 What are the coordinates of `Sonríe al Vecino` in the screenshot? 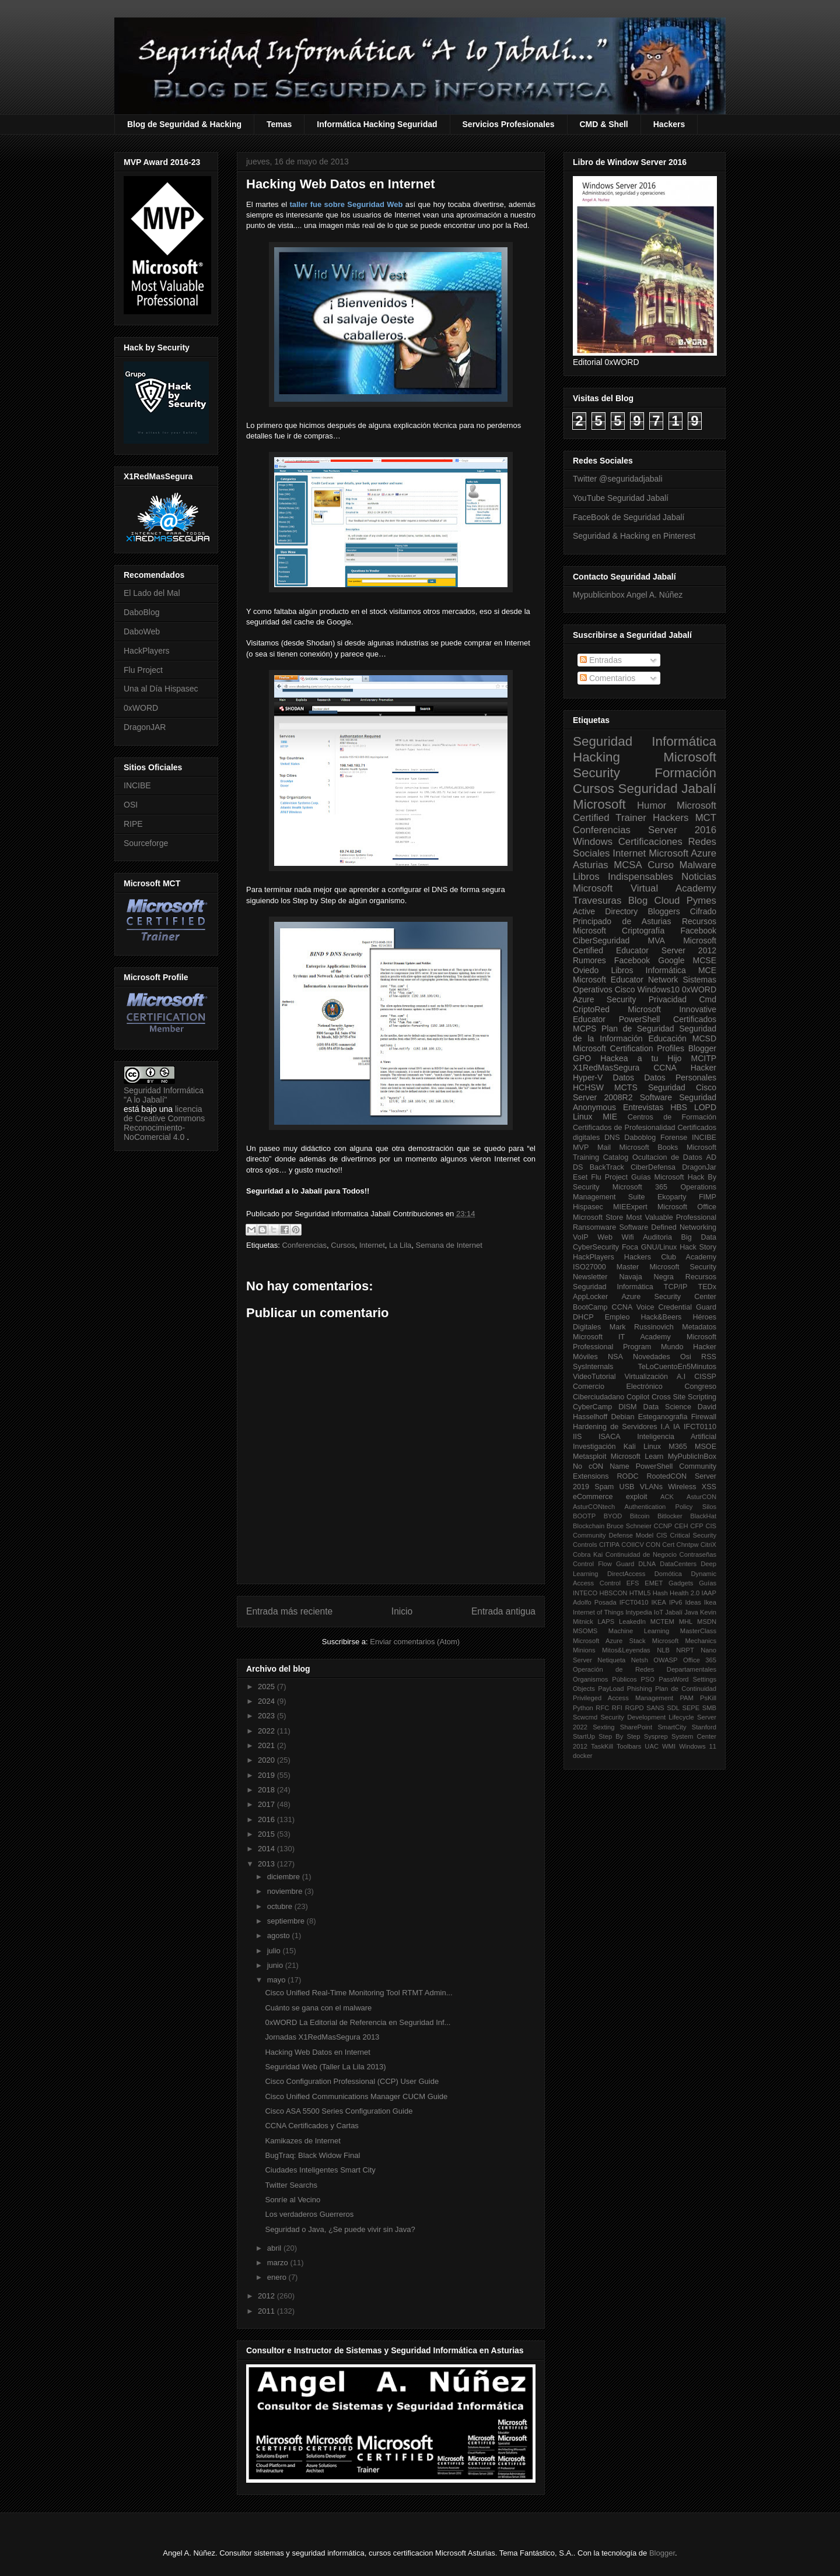 It's located at (292, 2199).